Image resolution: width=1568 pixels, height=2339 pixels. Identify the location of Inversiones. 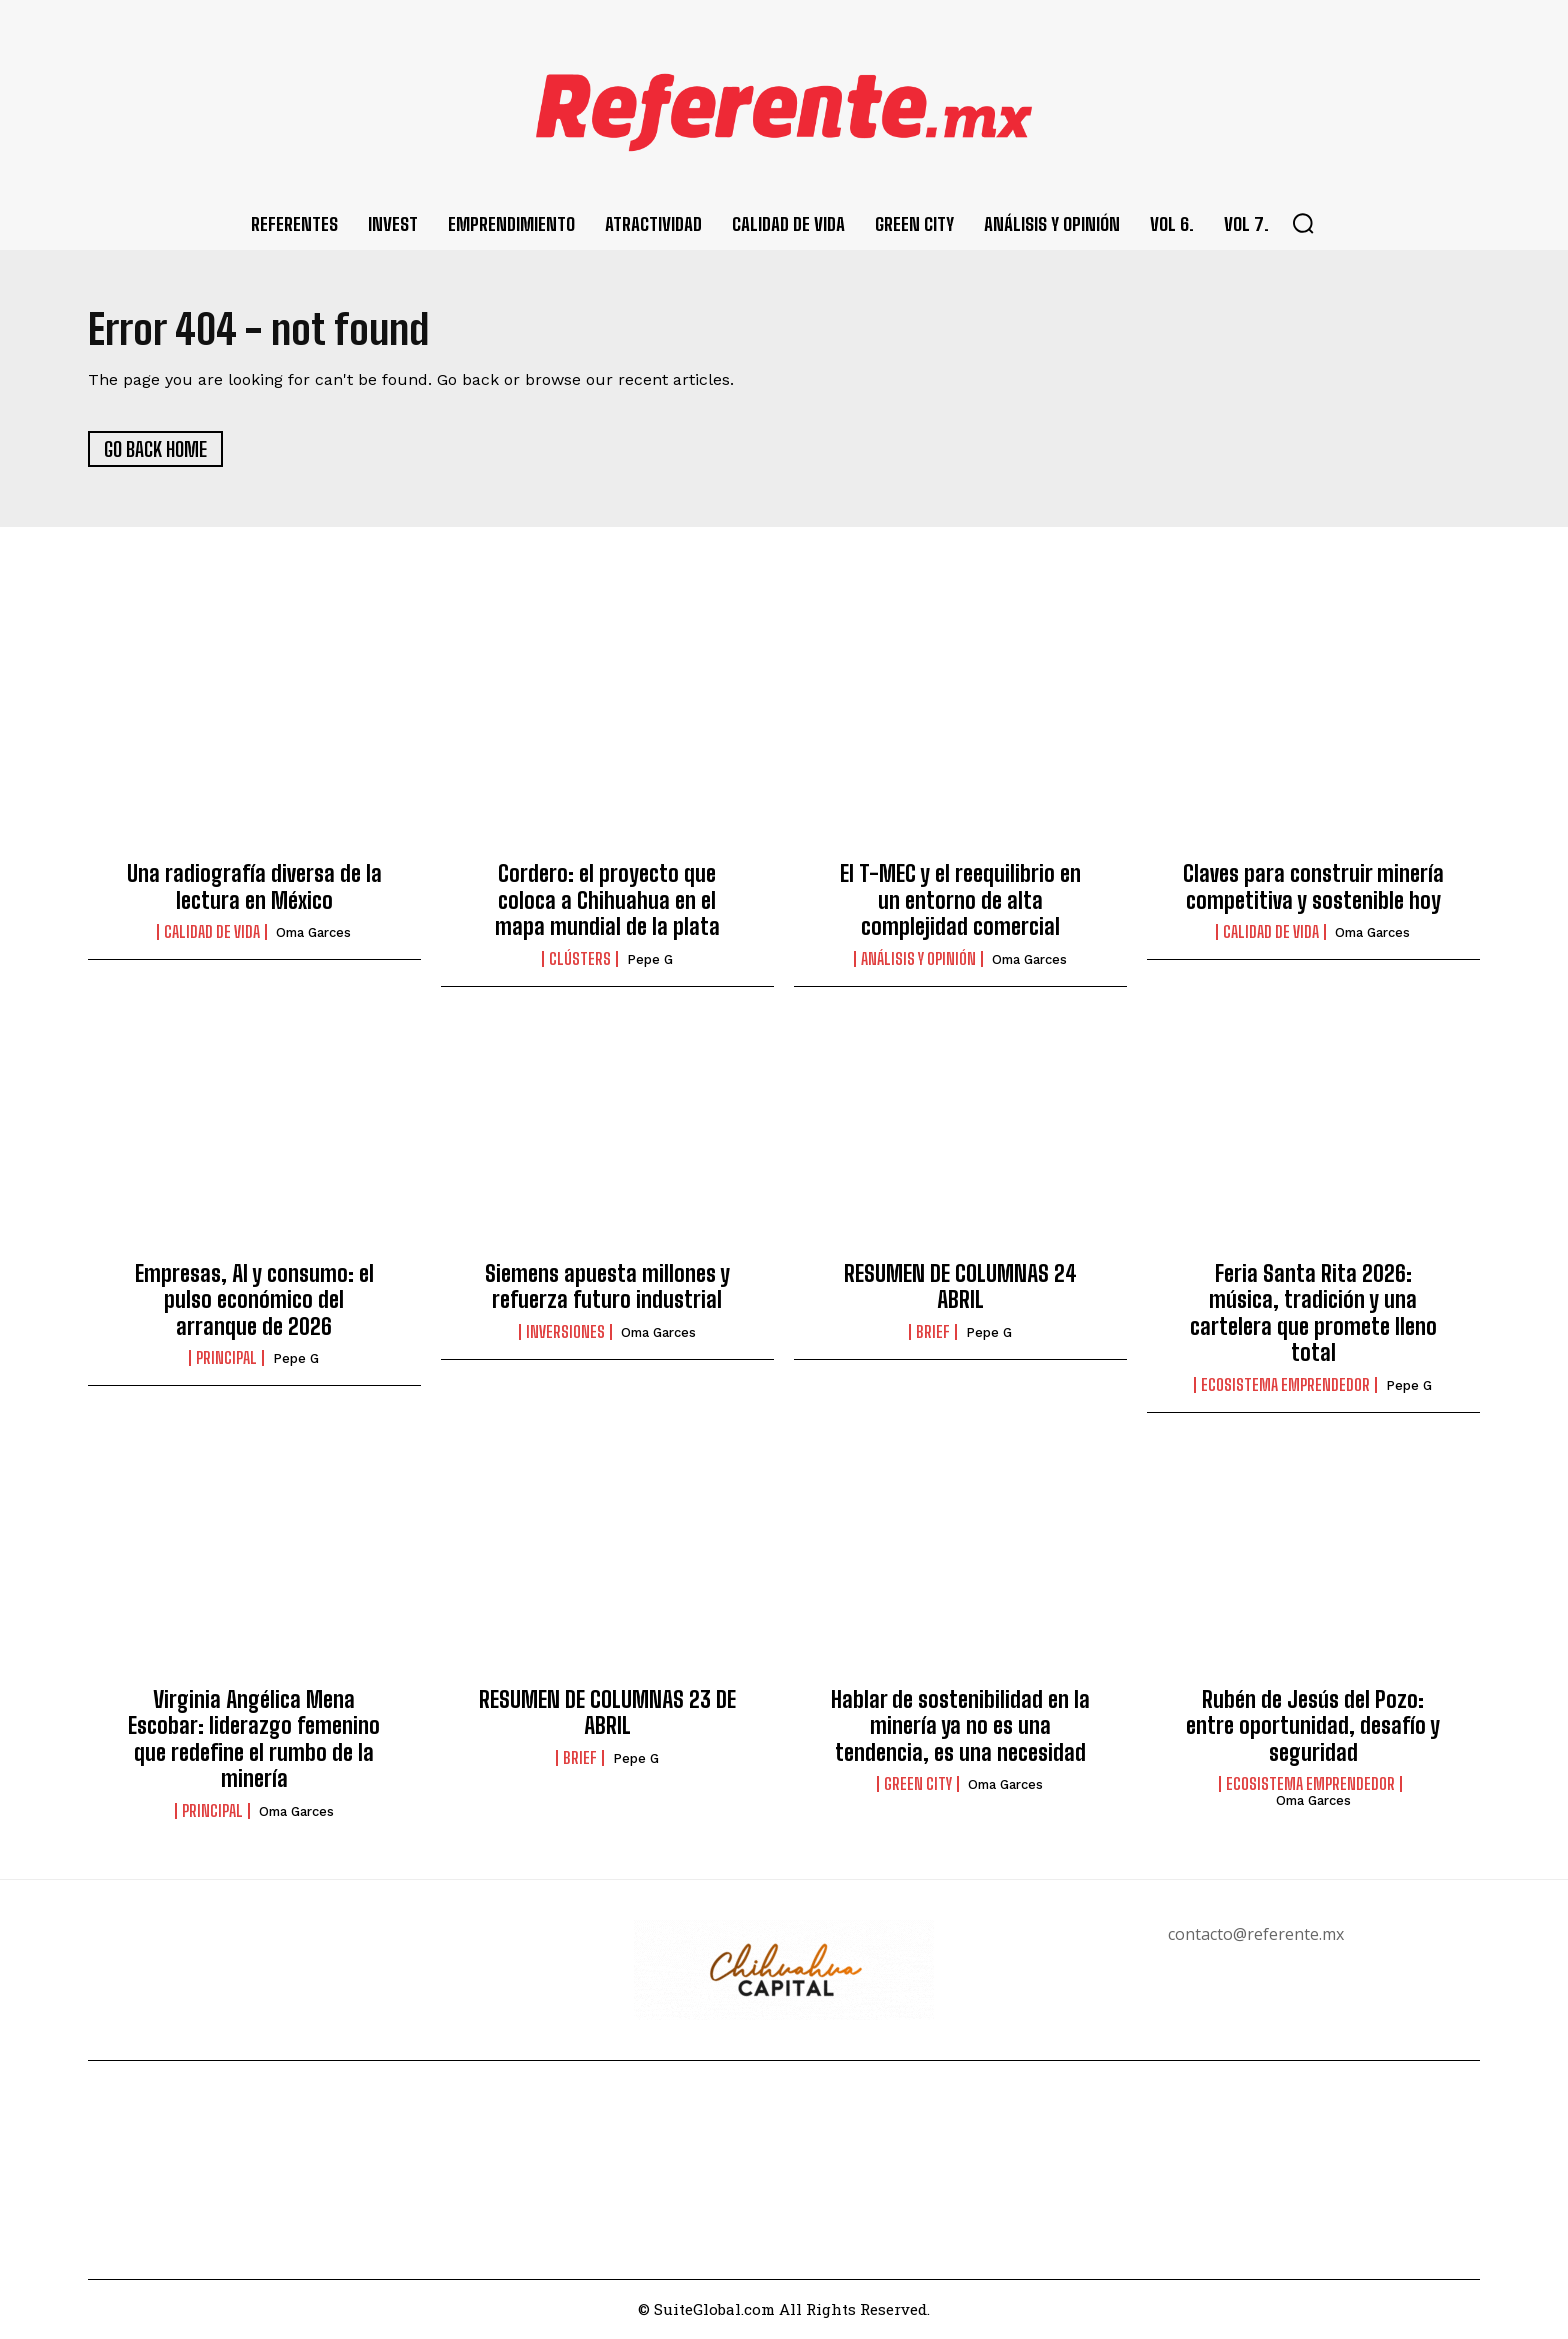
(565, 1333).